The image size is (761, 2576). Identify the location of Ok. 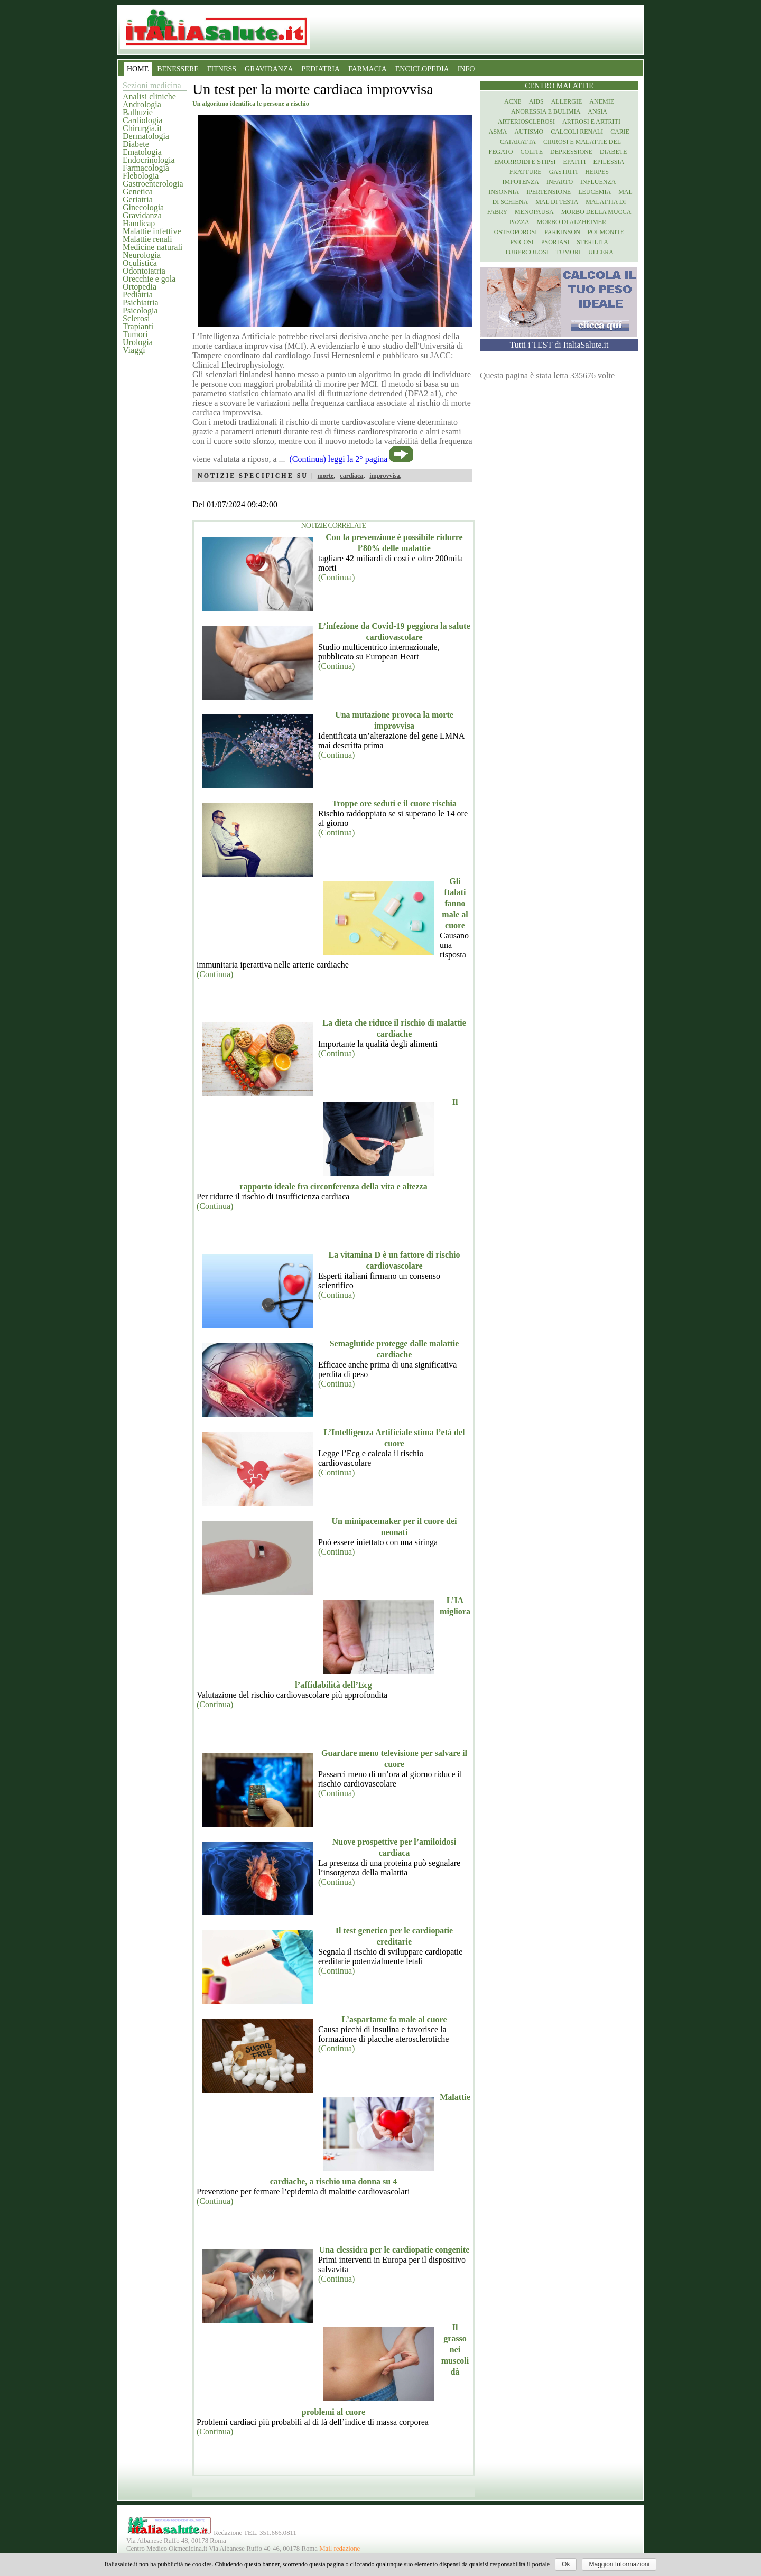
(566, 2564).